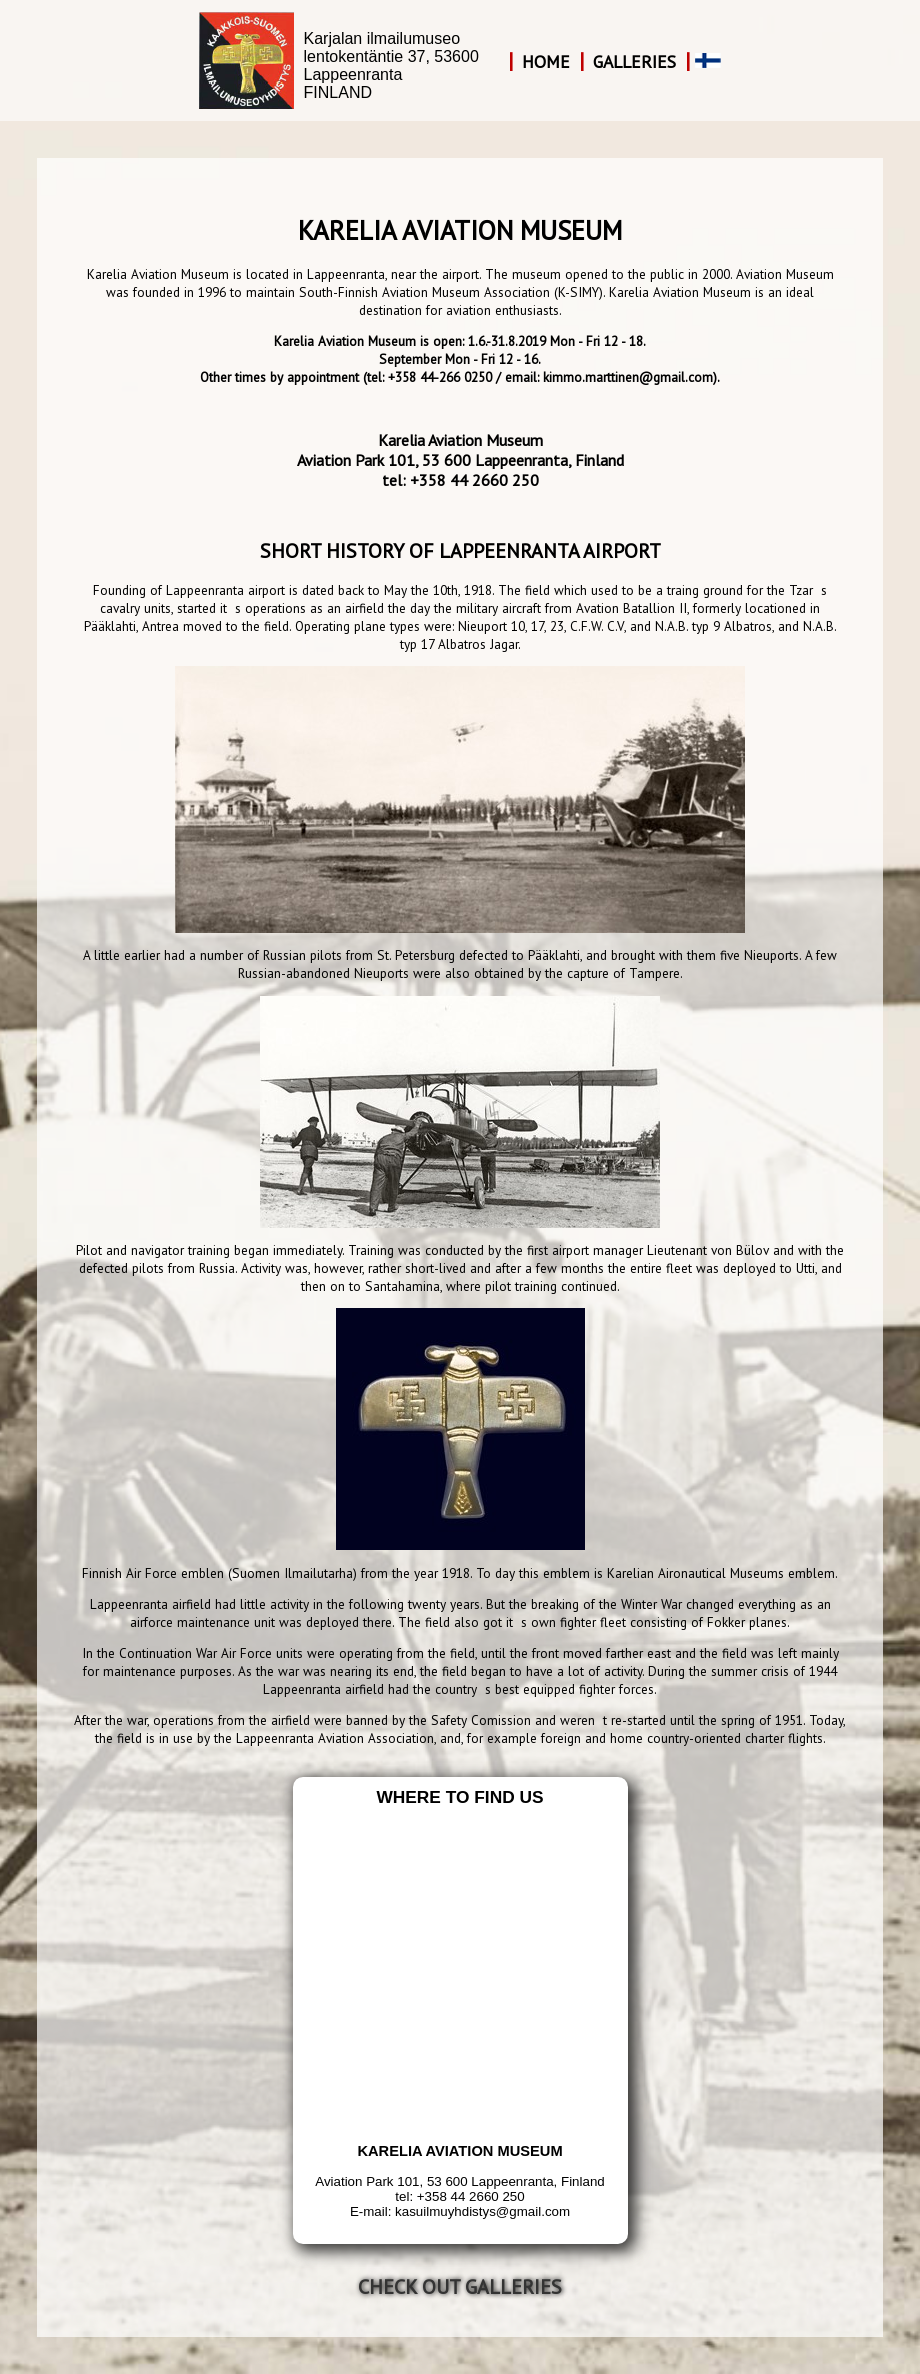 The width and height of the screenshot is (920, 2374). What do you see at coordinates (546, 61) in the screenshot?
I see `Home` at bounding box center [546, 61].